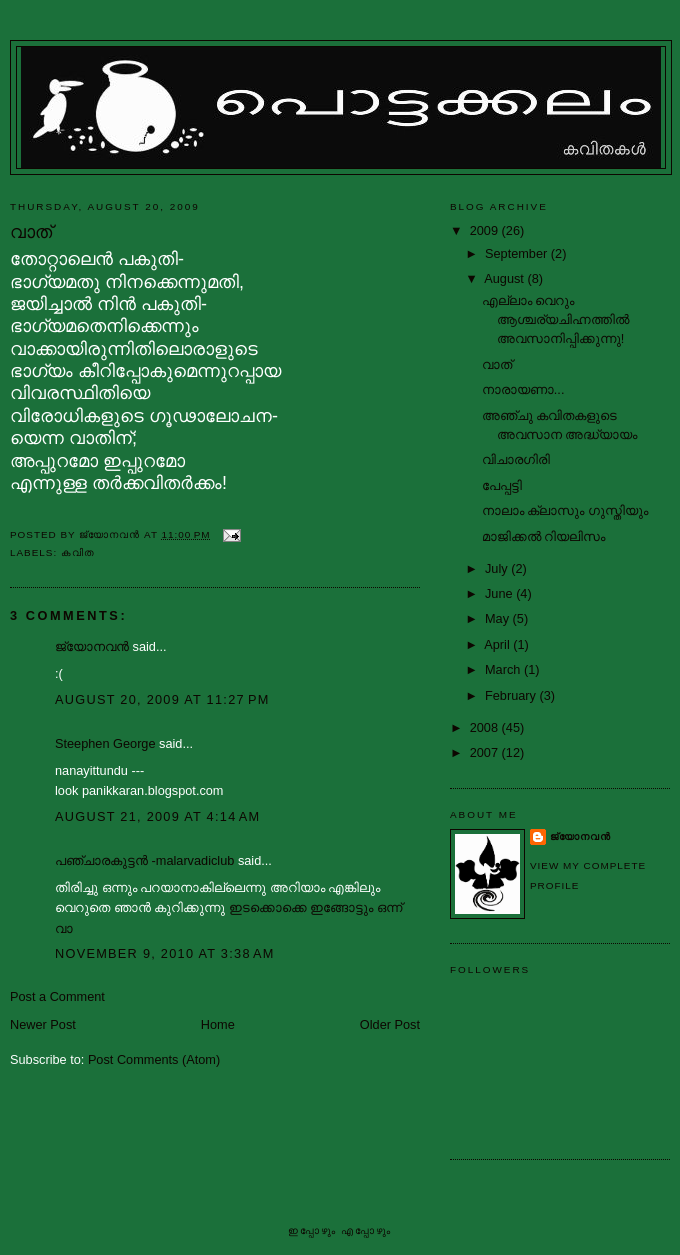 The width and height of the screenshot is (680, 1255). Describe the element at coordinates (218, 1024) in the screenshot. I see `Home` at that location.